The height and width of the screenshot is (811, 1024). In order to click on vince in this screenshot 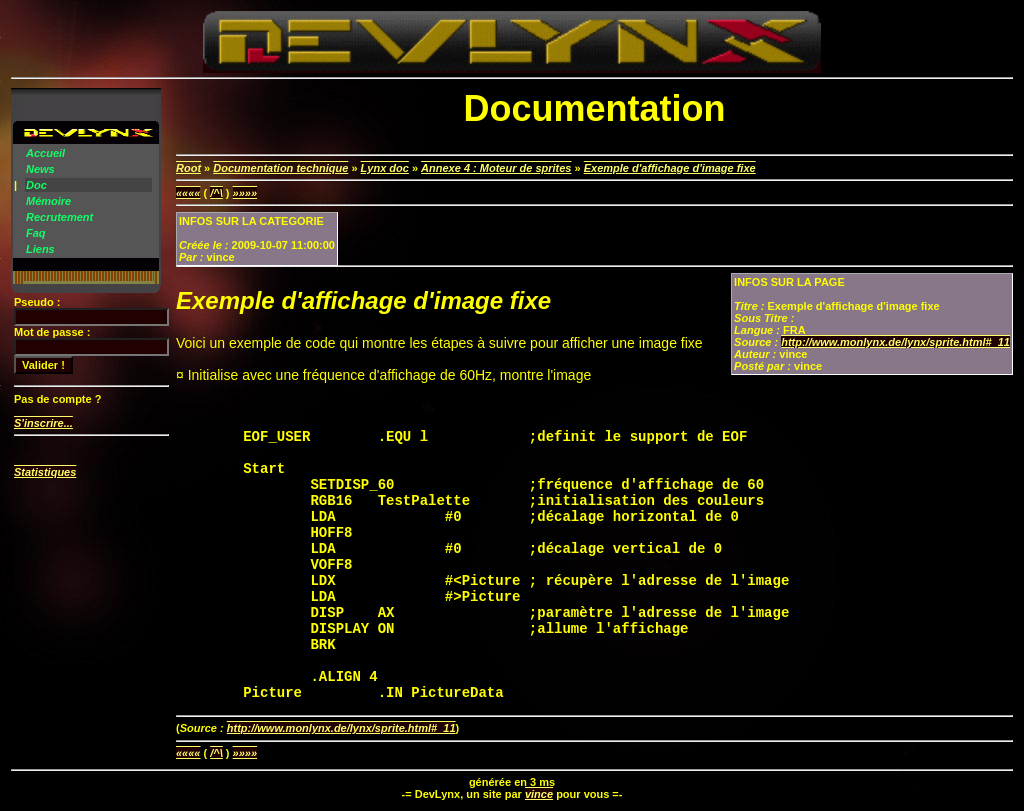, I will do `click(539, 794)`.